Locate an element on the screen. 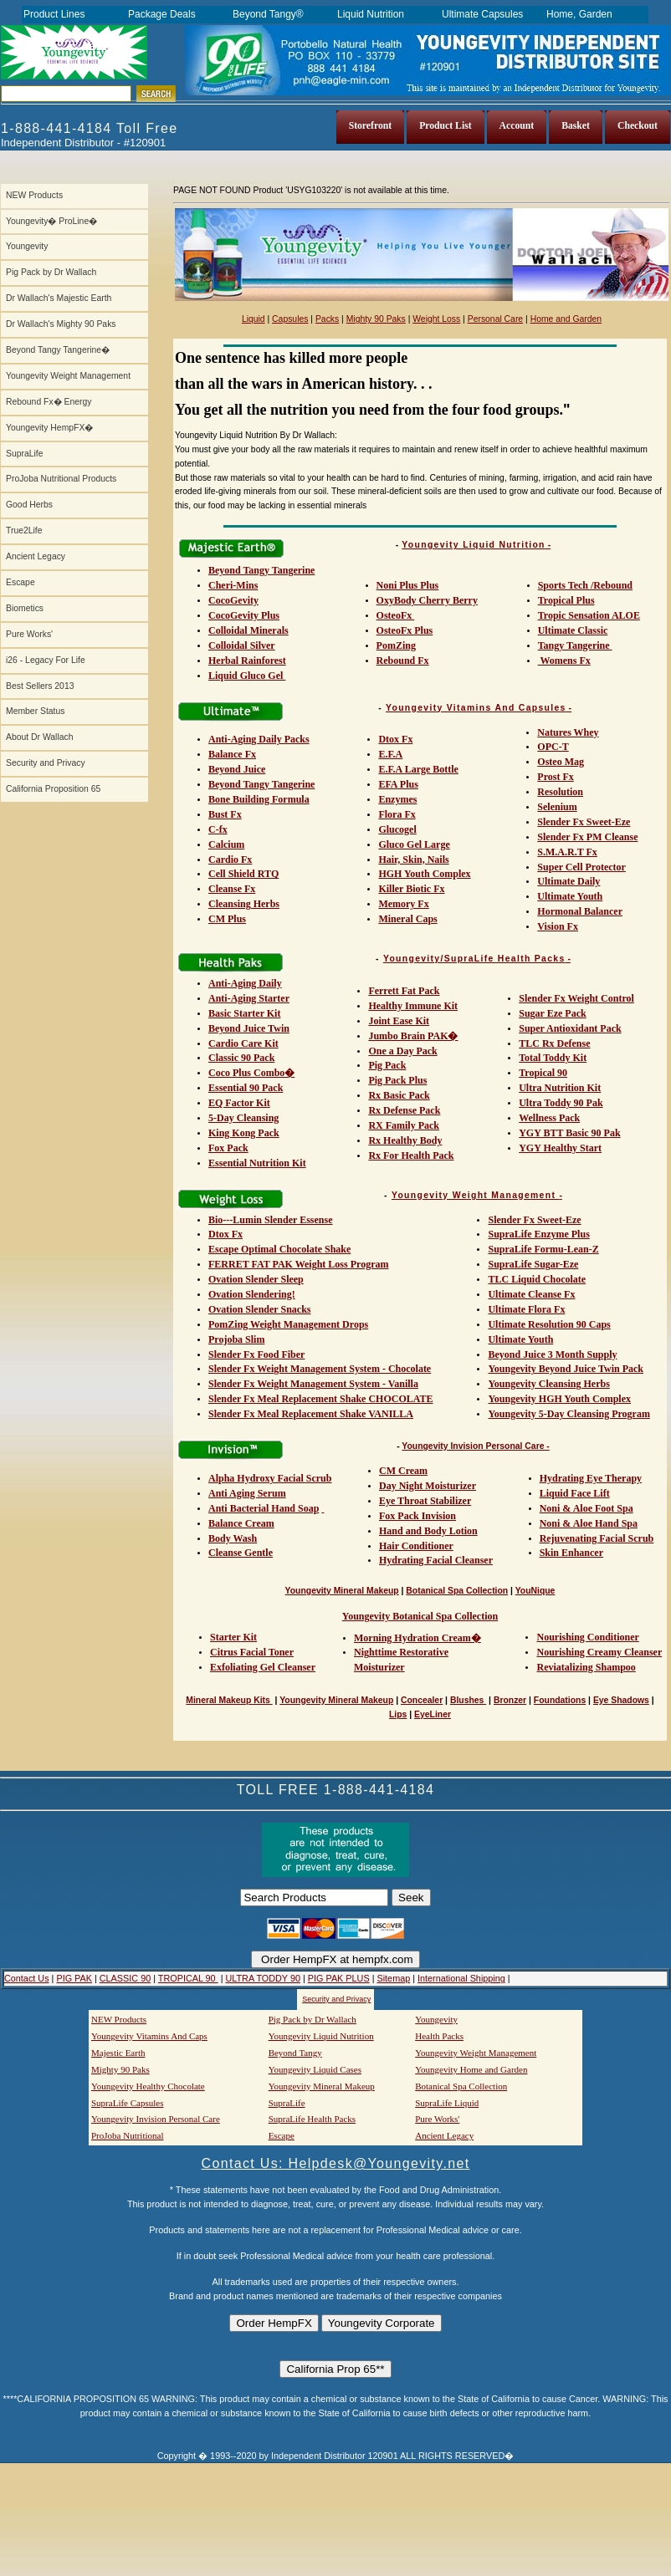  Security and Privacy is located at coordinates (45, 763).